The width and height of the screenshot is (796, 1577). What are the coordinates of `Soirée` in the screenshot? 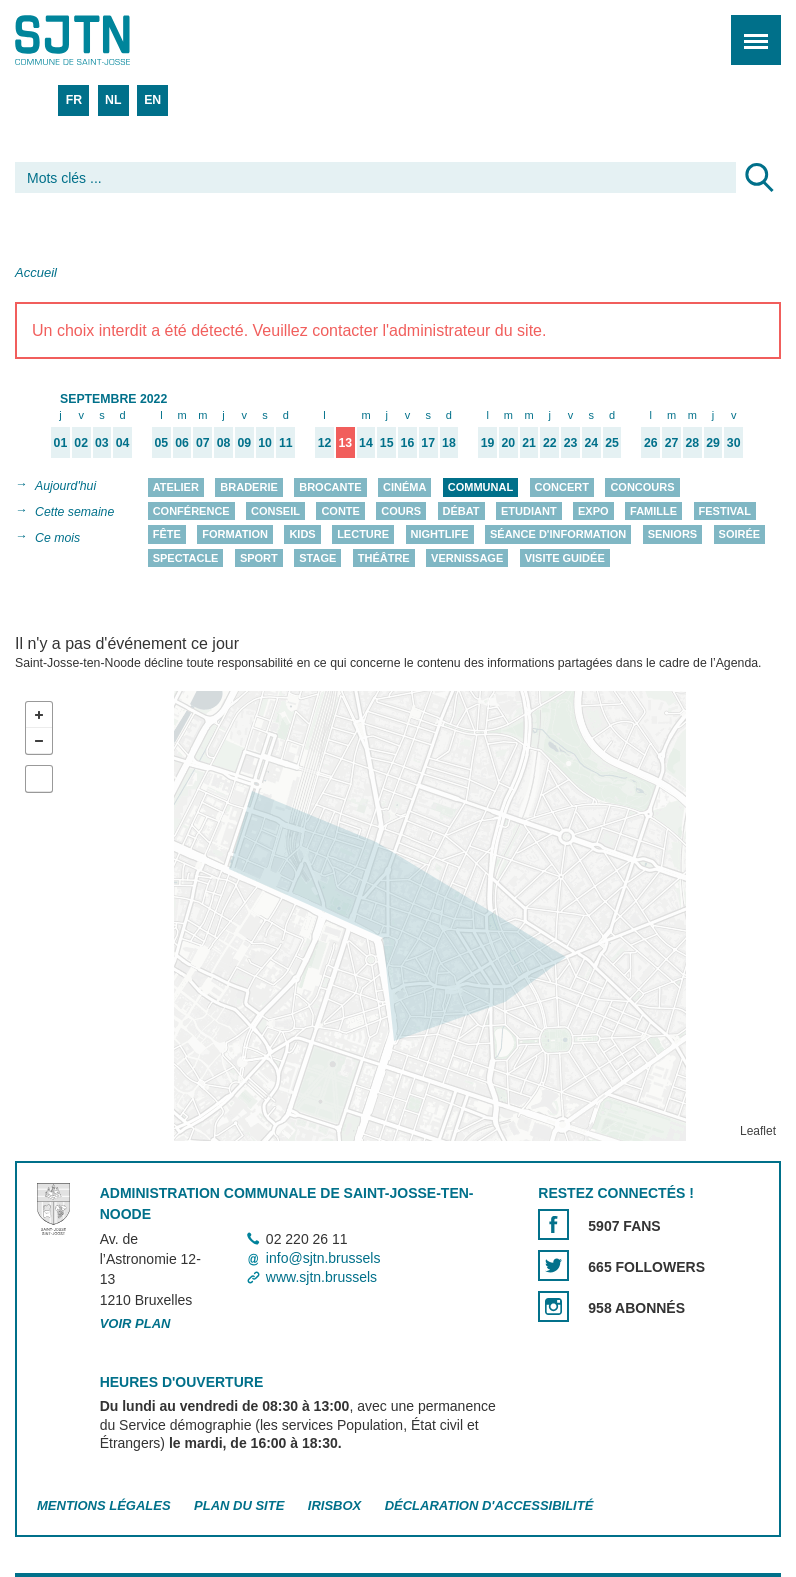 It's located at (740, 534).